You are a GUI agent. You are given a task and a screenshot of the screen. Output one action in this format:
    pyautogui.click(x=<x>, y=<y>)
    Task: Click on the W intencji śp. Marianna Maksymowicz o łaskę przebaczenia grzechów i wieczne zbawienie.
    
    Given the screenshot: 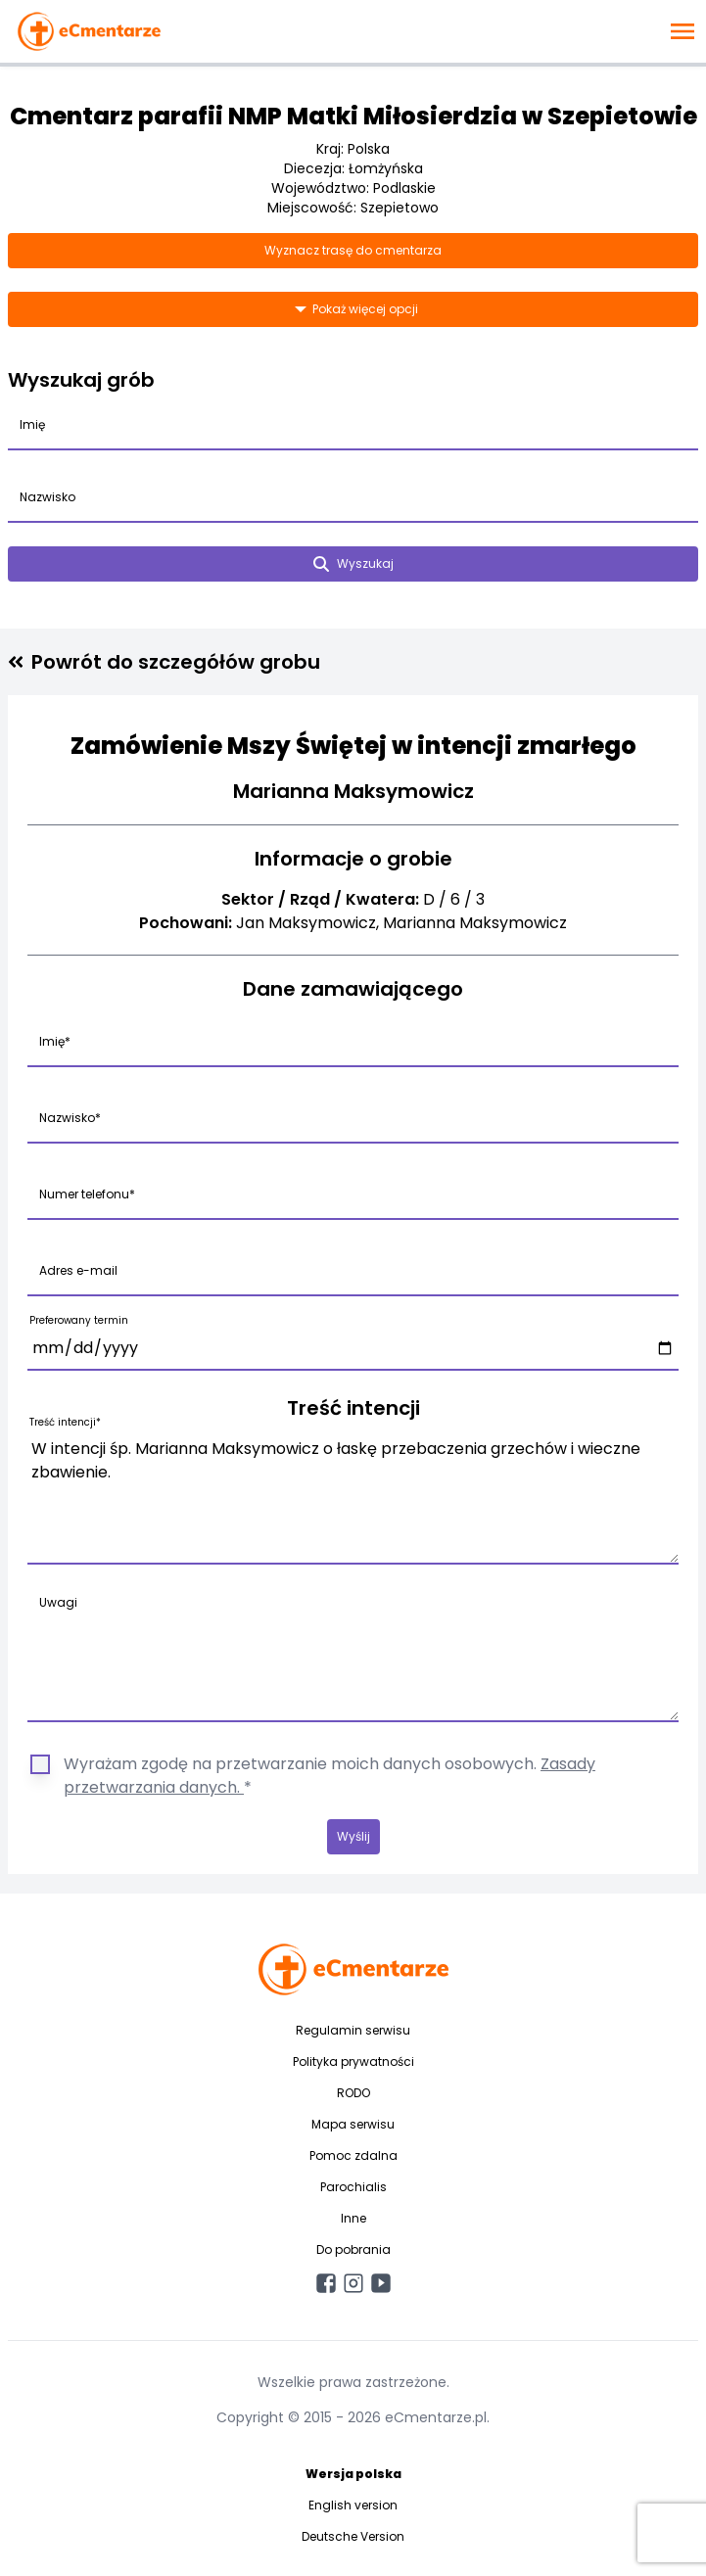 What is the action you would take?
    pyautogui.click(x=353, y=1497)
    